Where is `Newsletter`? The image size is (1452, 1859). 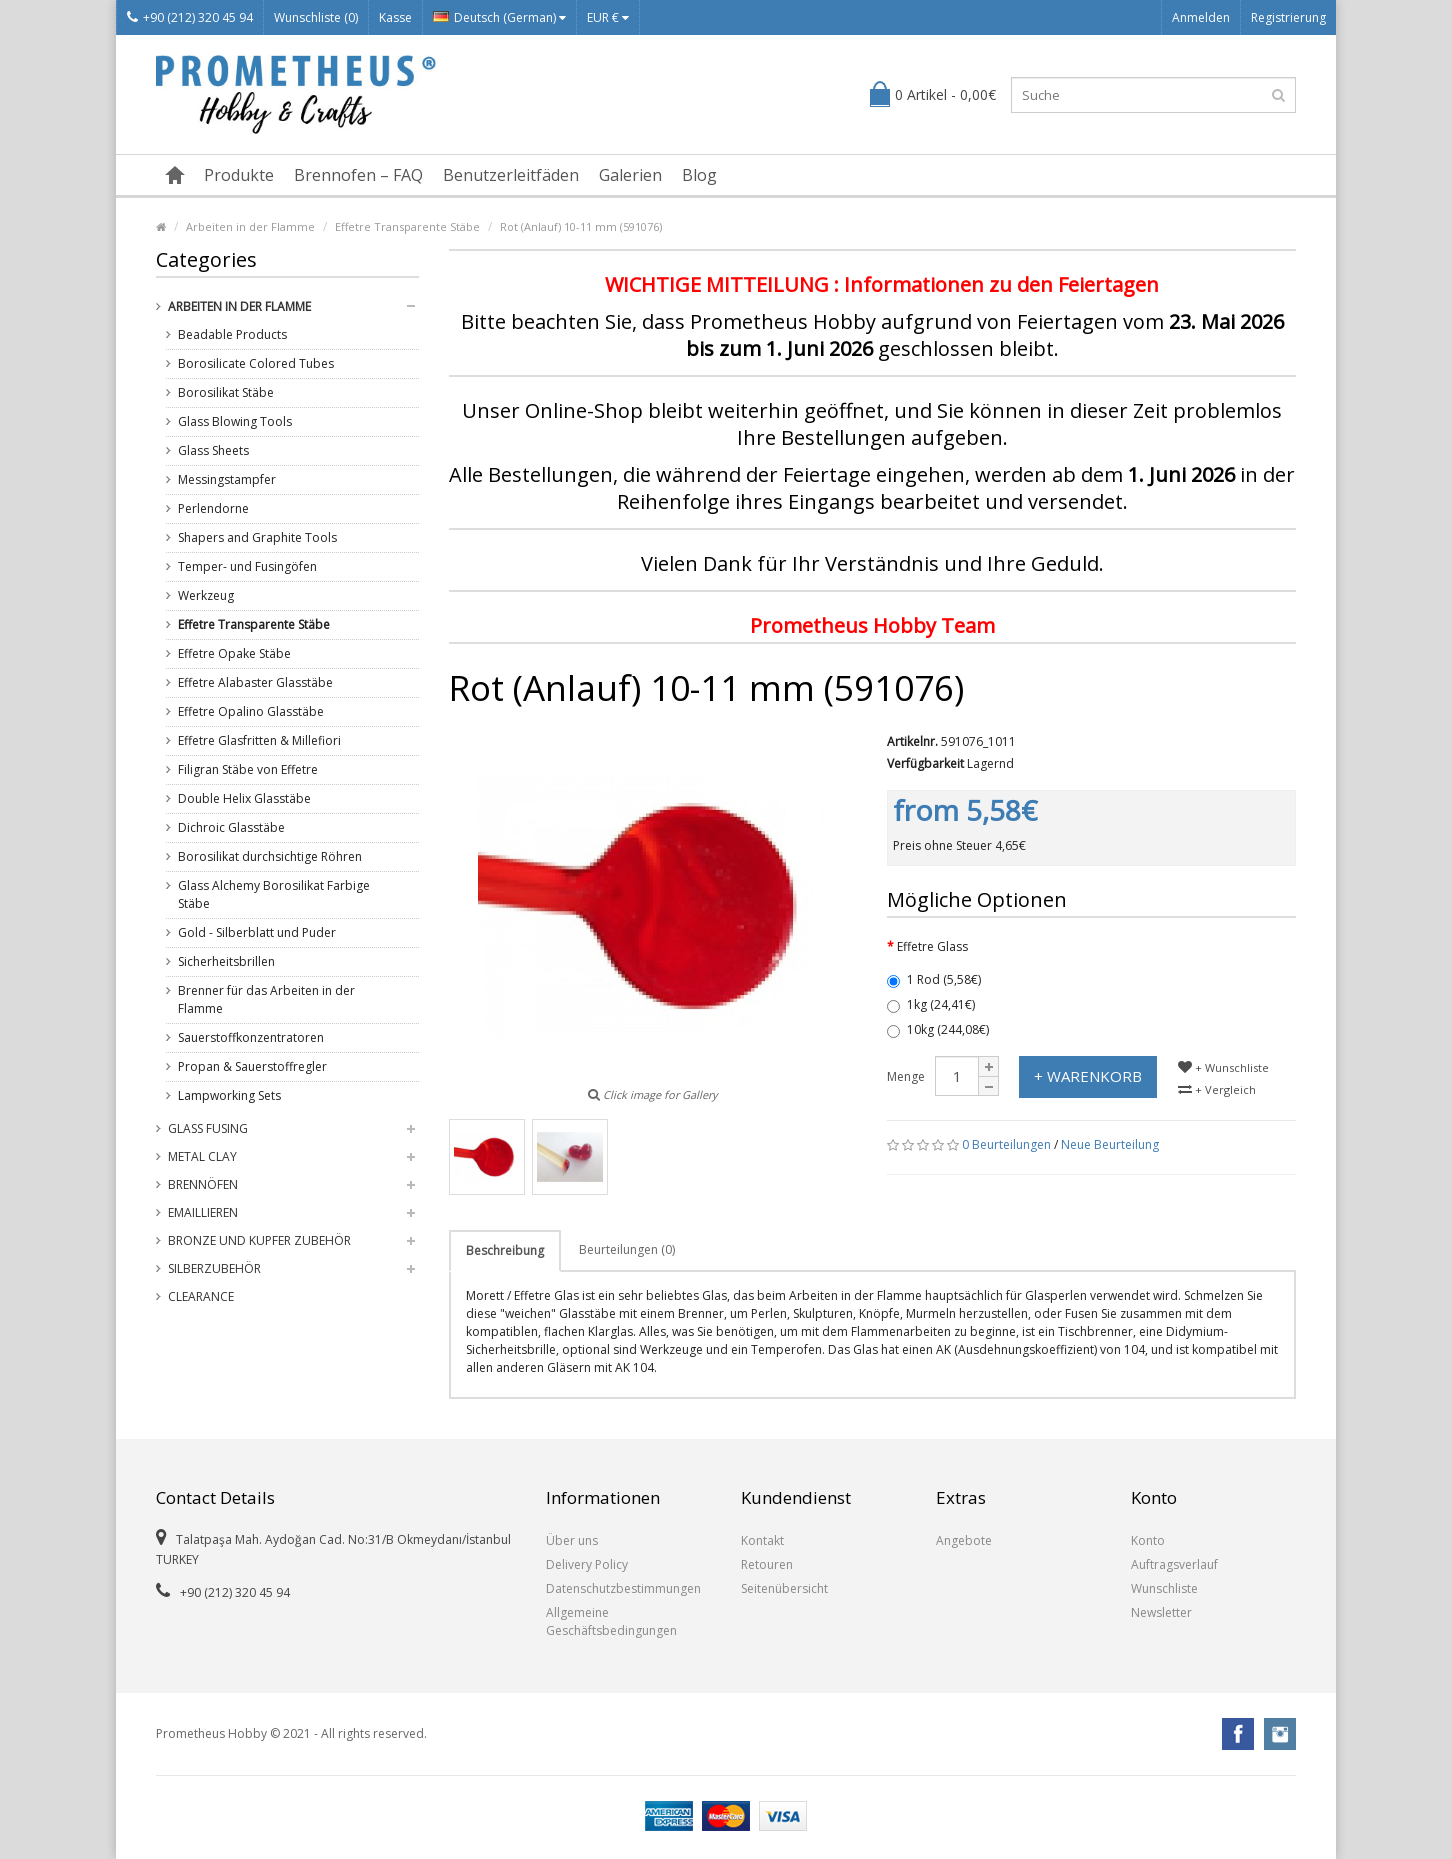 Newsletter is located at coordinates (1161, 1612).